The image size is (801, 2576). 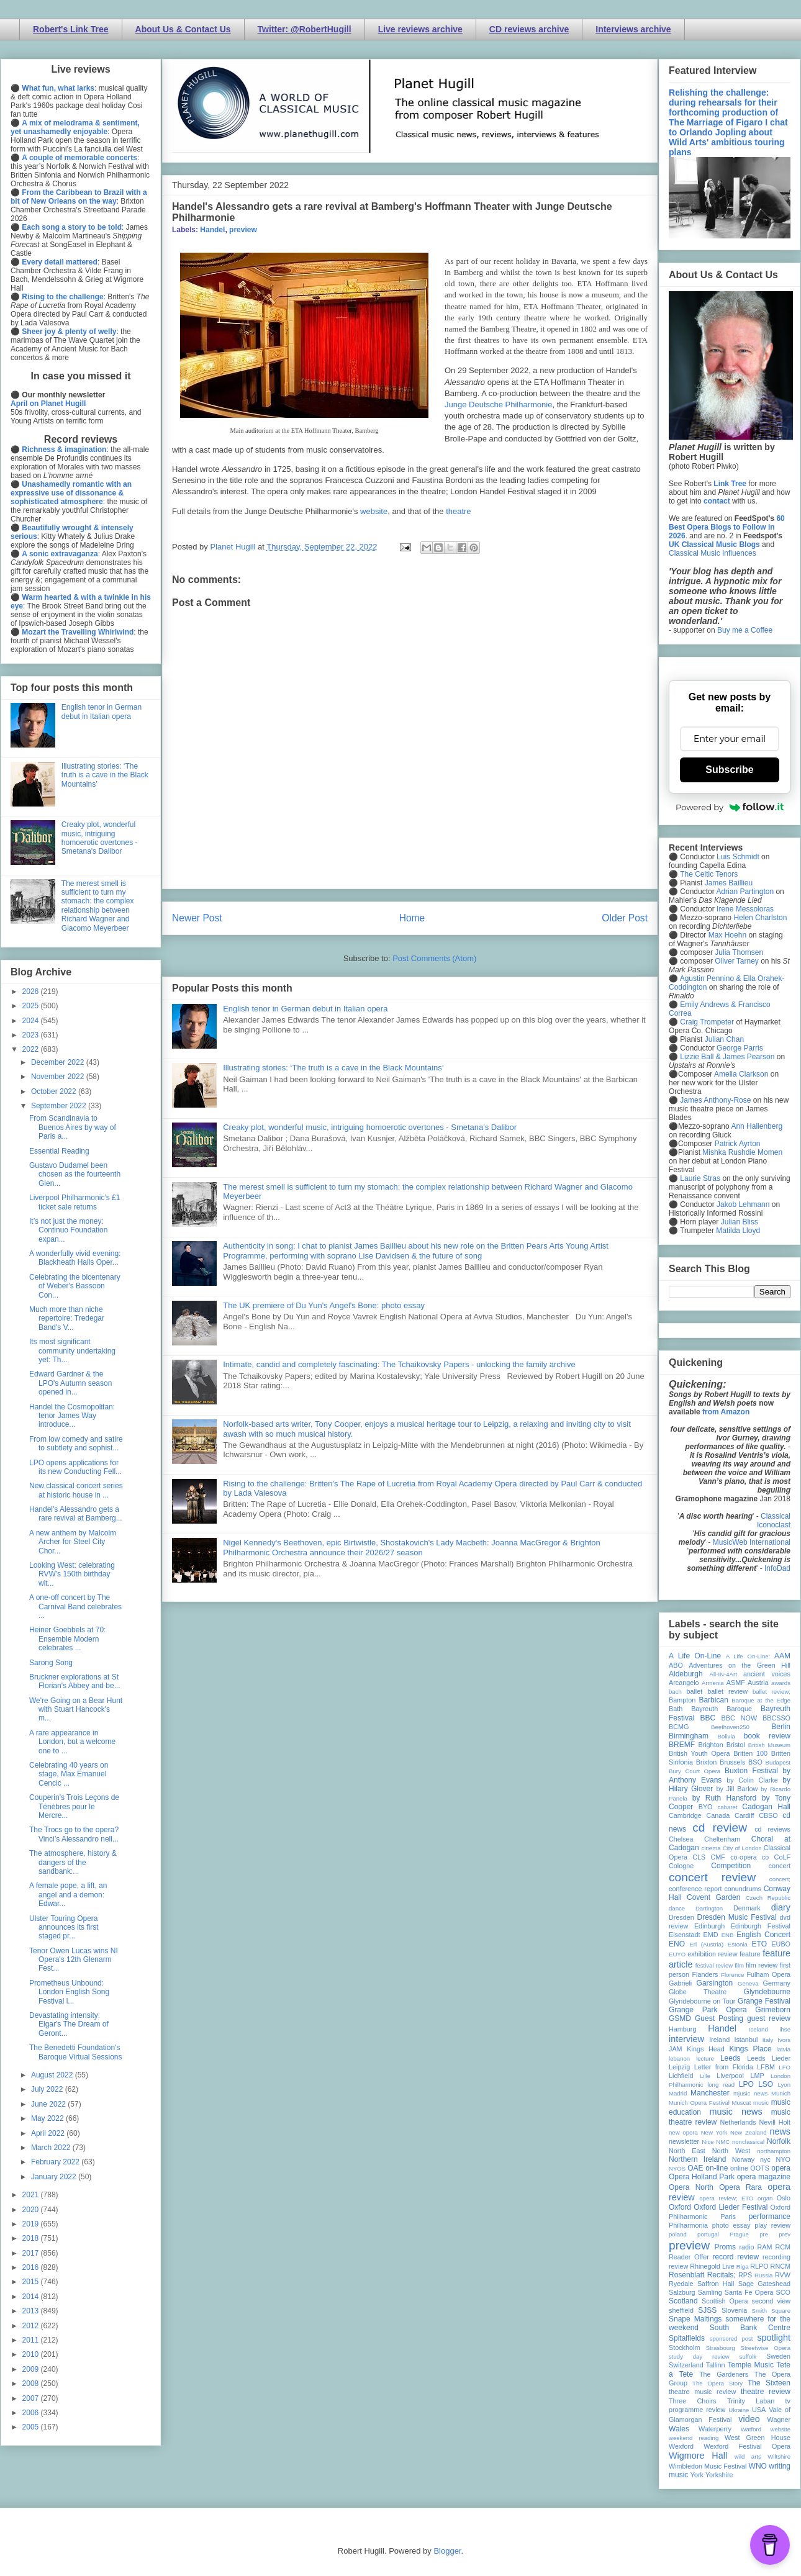 I want to click on The Trocs go to the opera? Vinci’s Alessandro nell..., so click(x=74, y=1834).